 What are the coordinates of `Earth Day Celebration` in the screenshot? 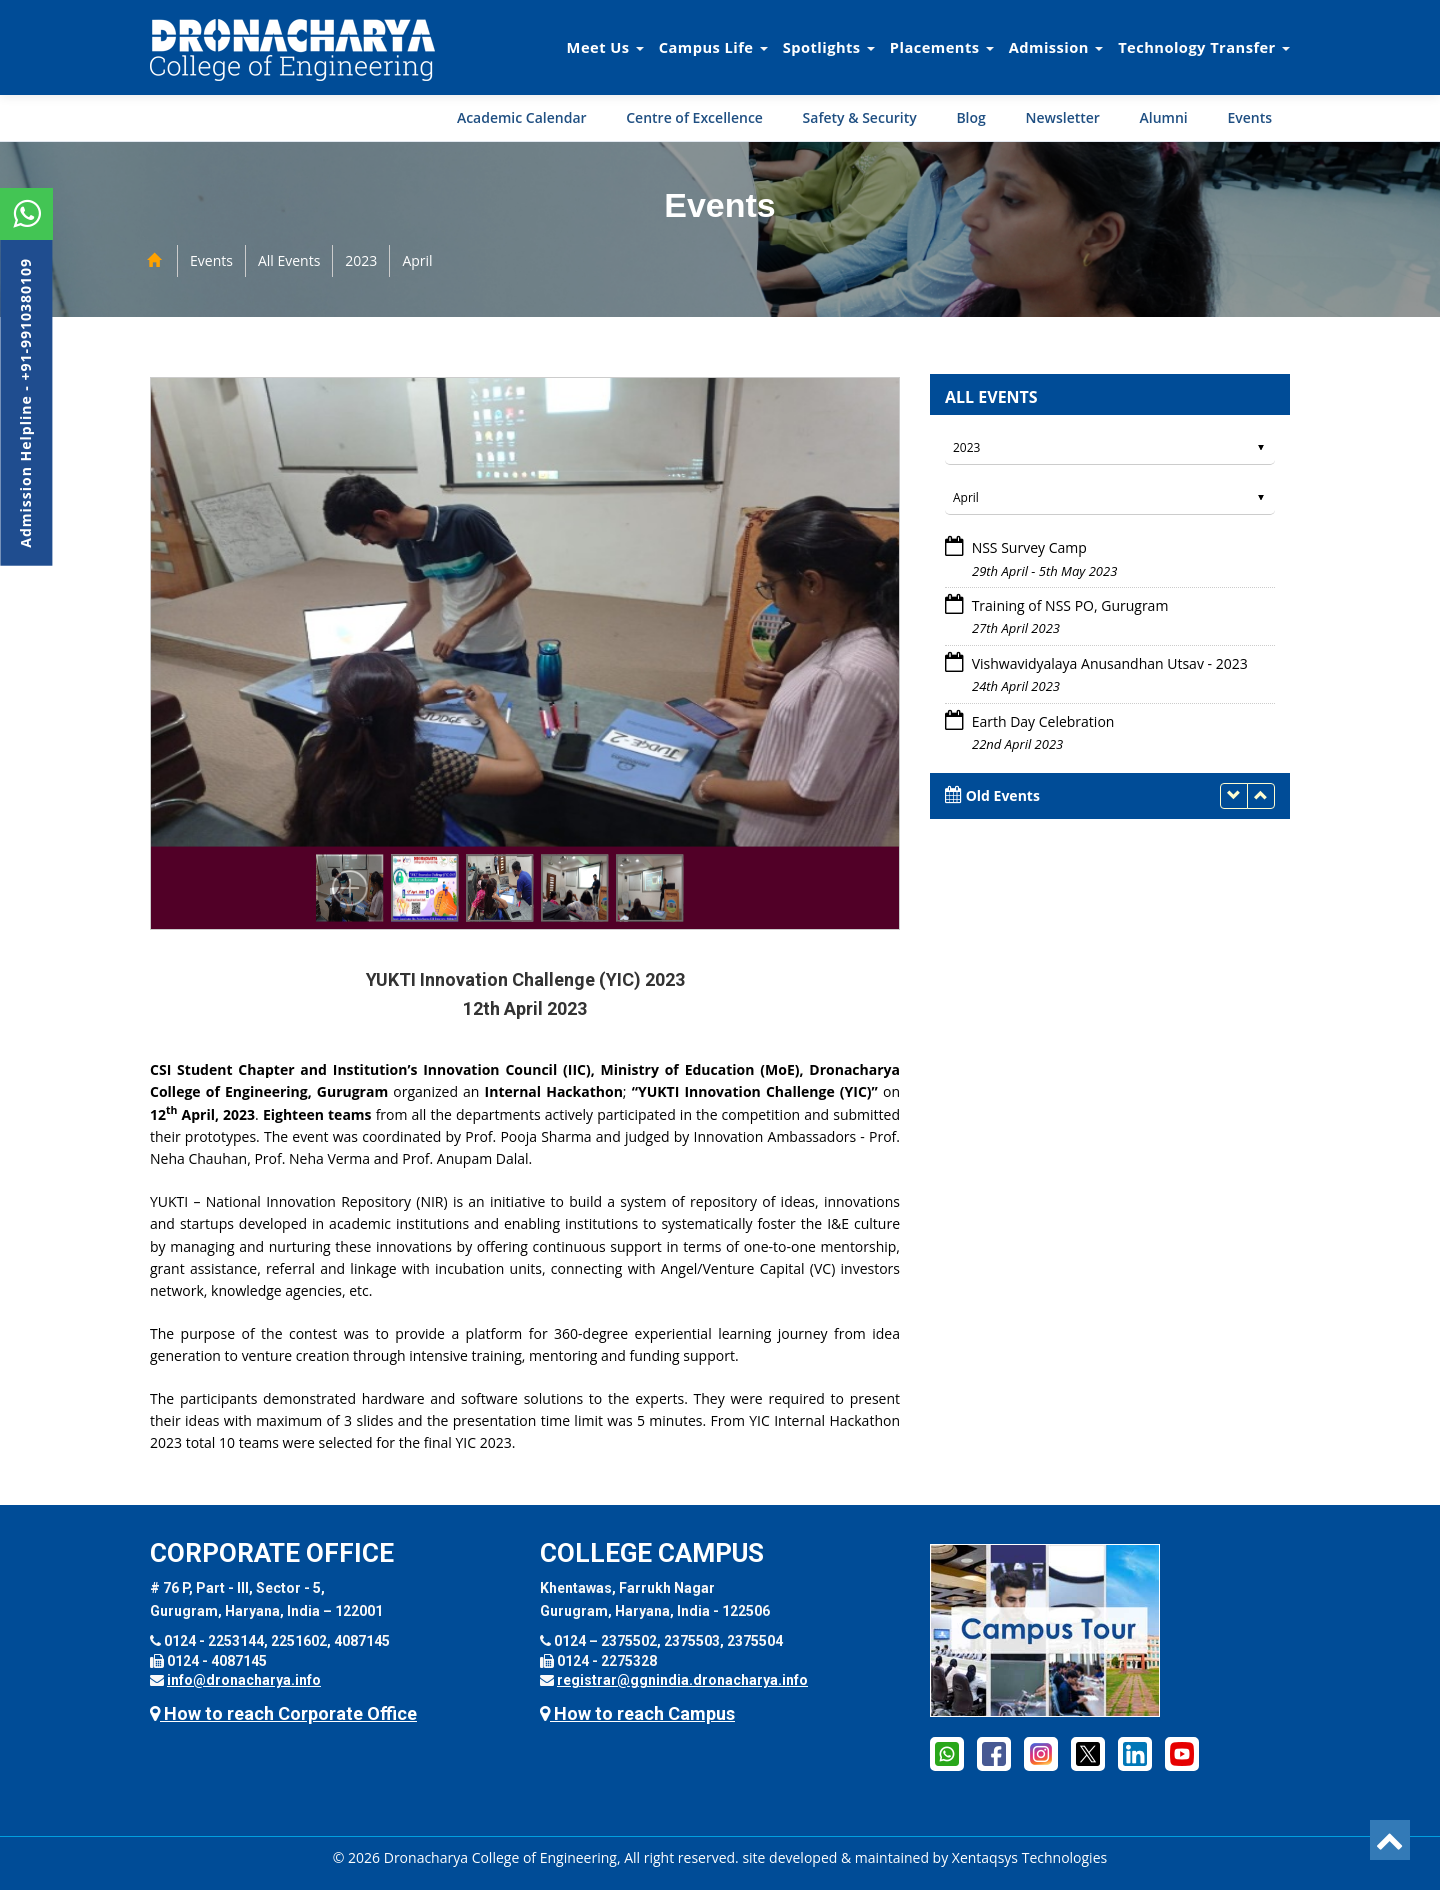 It's located at (1043, 721).